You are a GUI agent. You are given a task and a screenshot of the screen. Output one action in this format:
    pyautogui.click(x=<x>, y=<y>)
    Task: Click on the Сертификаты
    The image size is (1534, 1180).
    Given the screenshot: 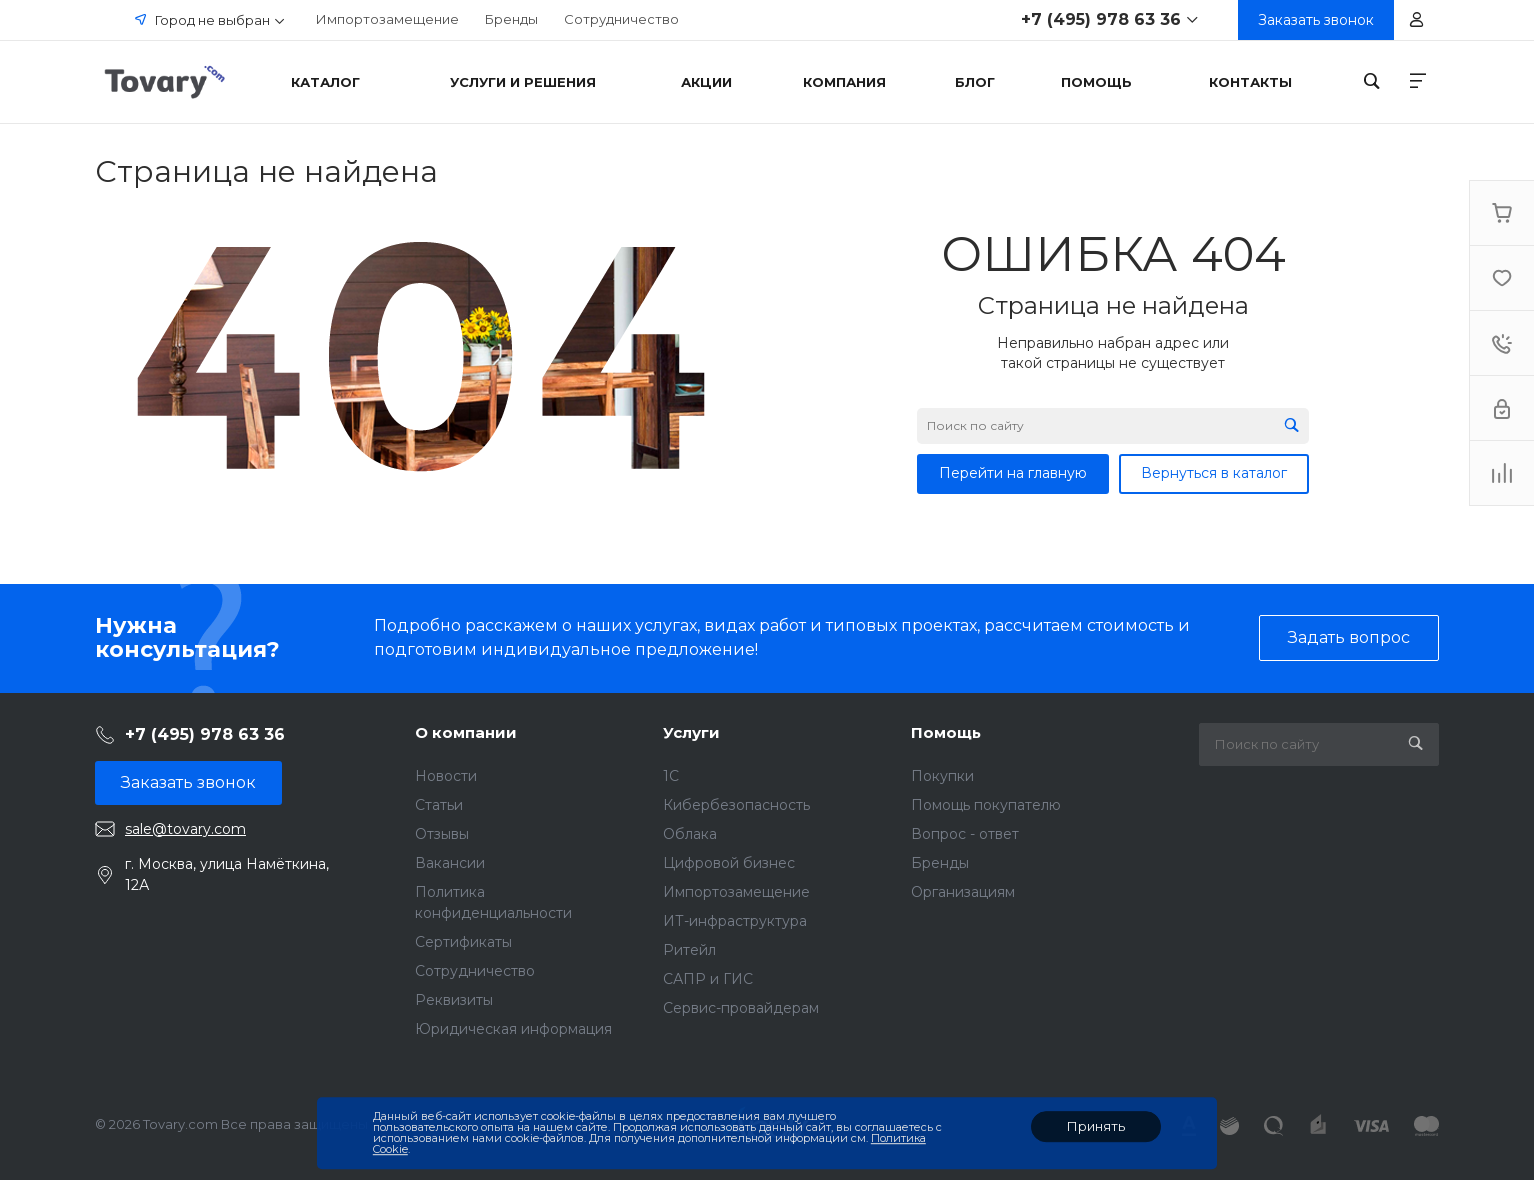 What is the action you would take?
    pyautogui.click(x=463, y=942)
    